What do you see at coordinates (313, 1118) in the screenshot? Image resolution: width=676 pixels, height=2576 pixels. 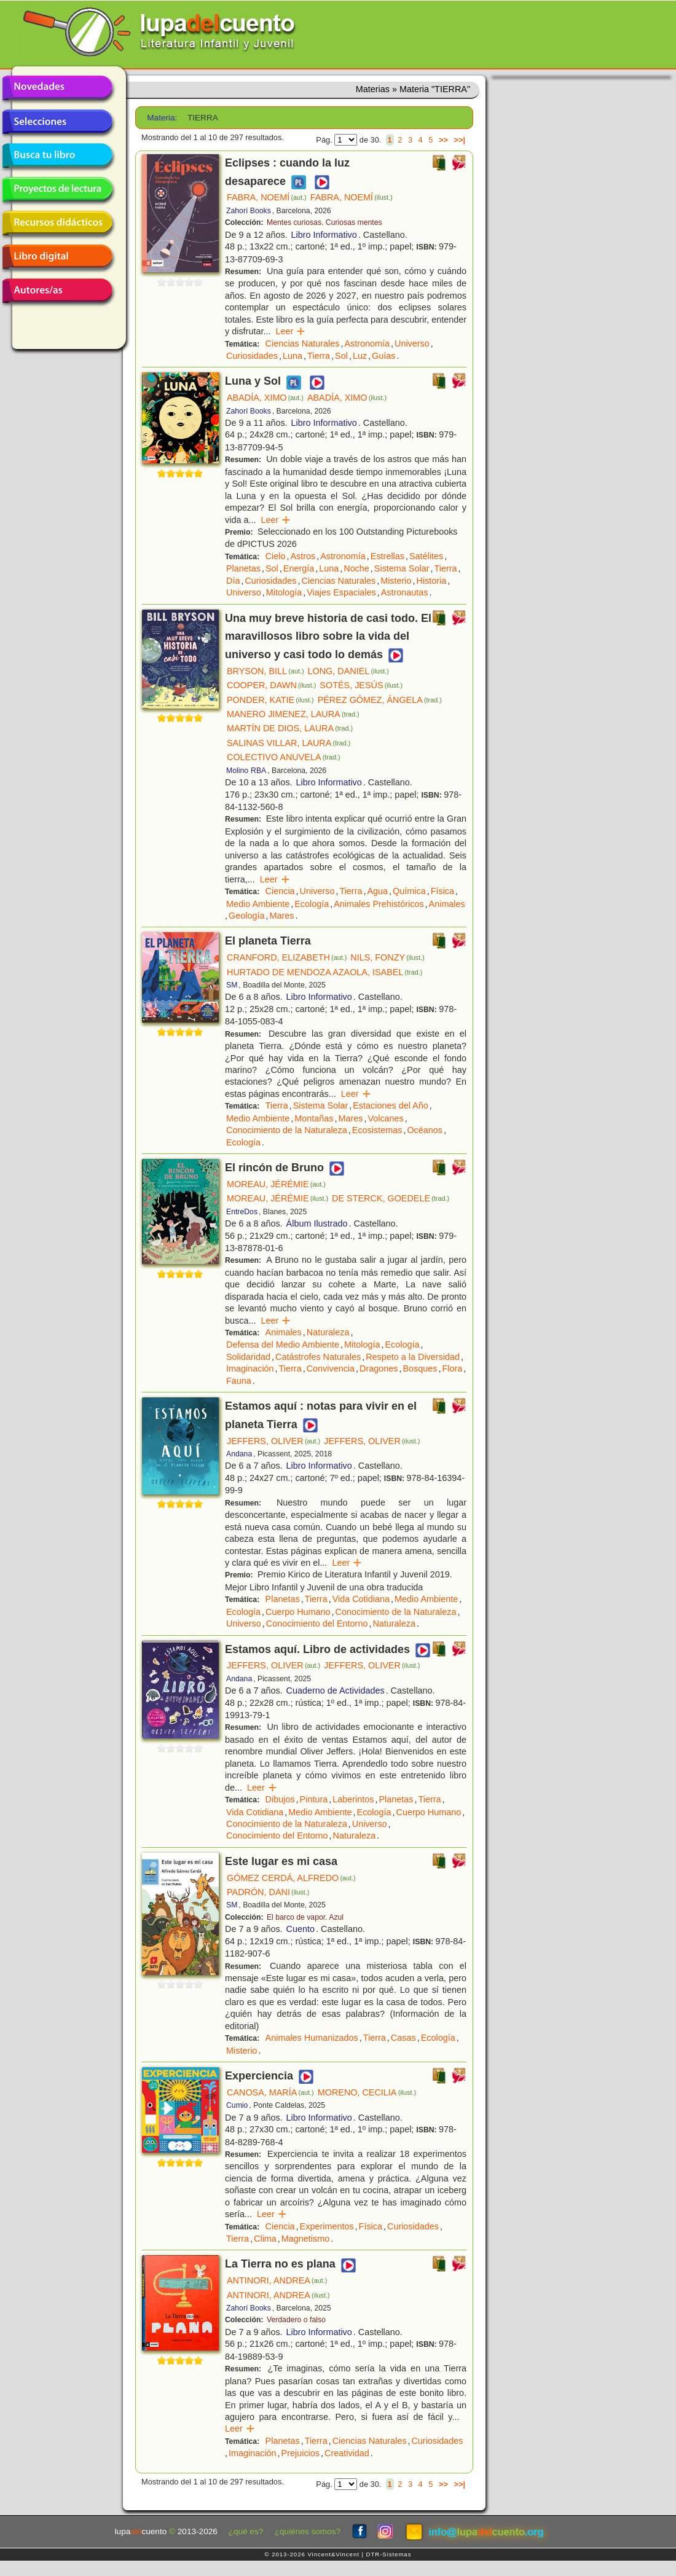 I see `Montañas` at bounding box center [313, 1118].